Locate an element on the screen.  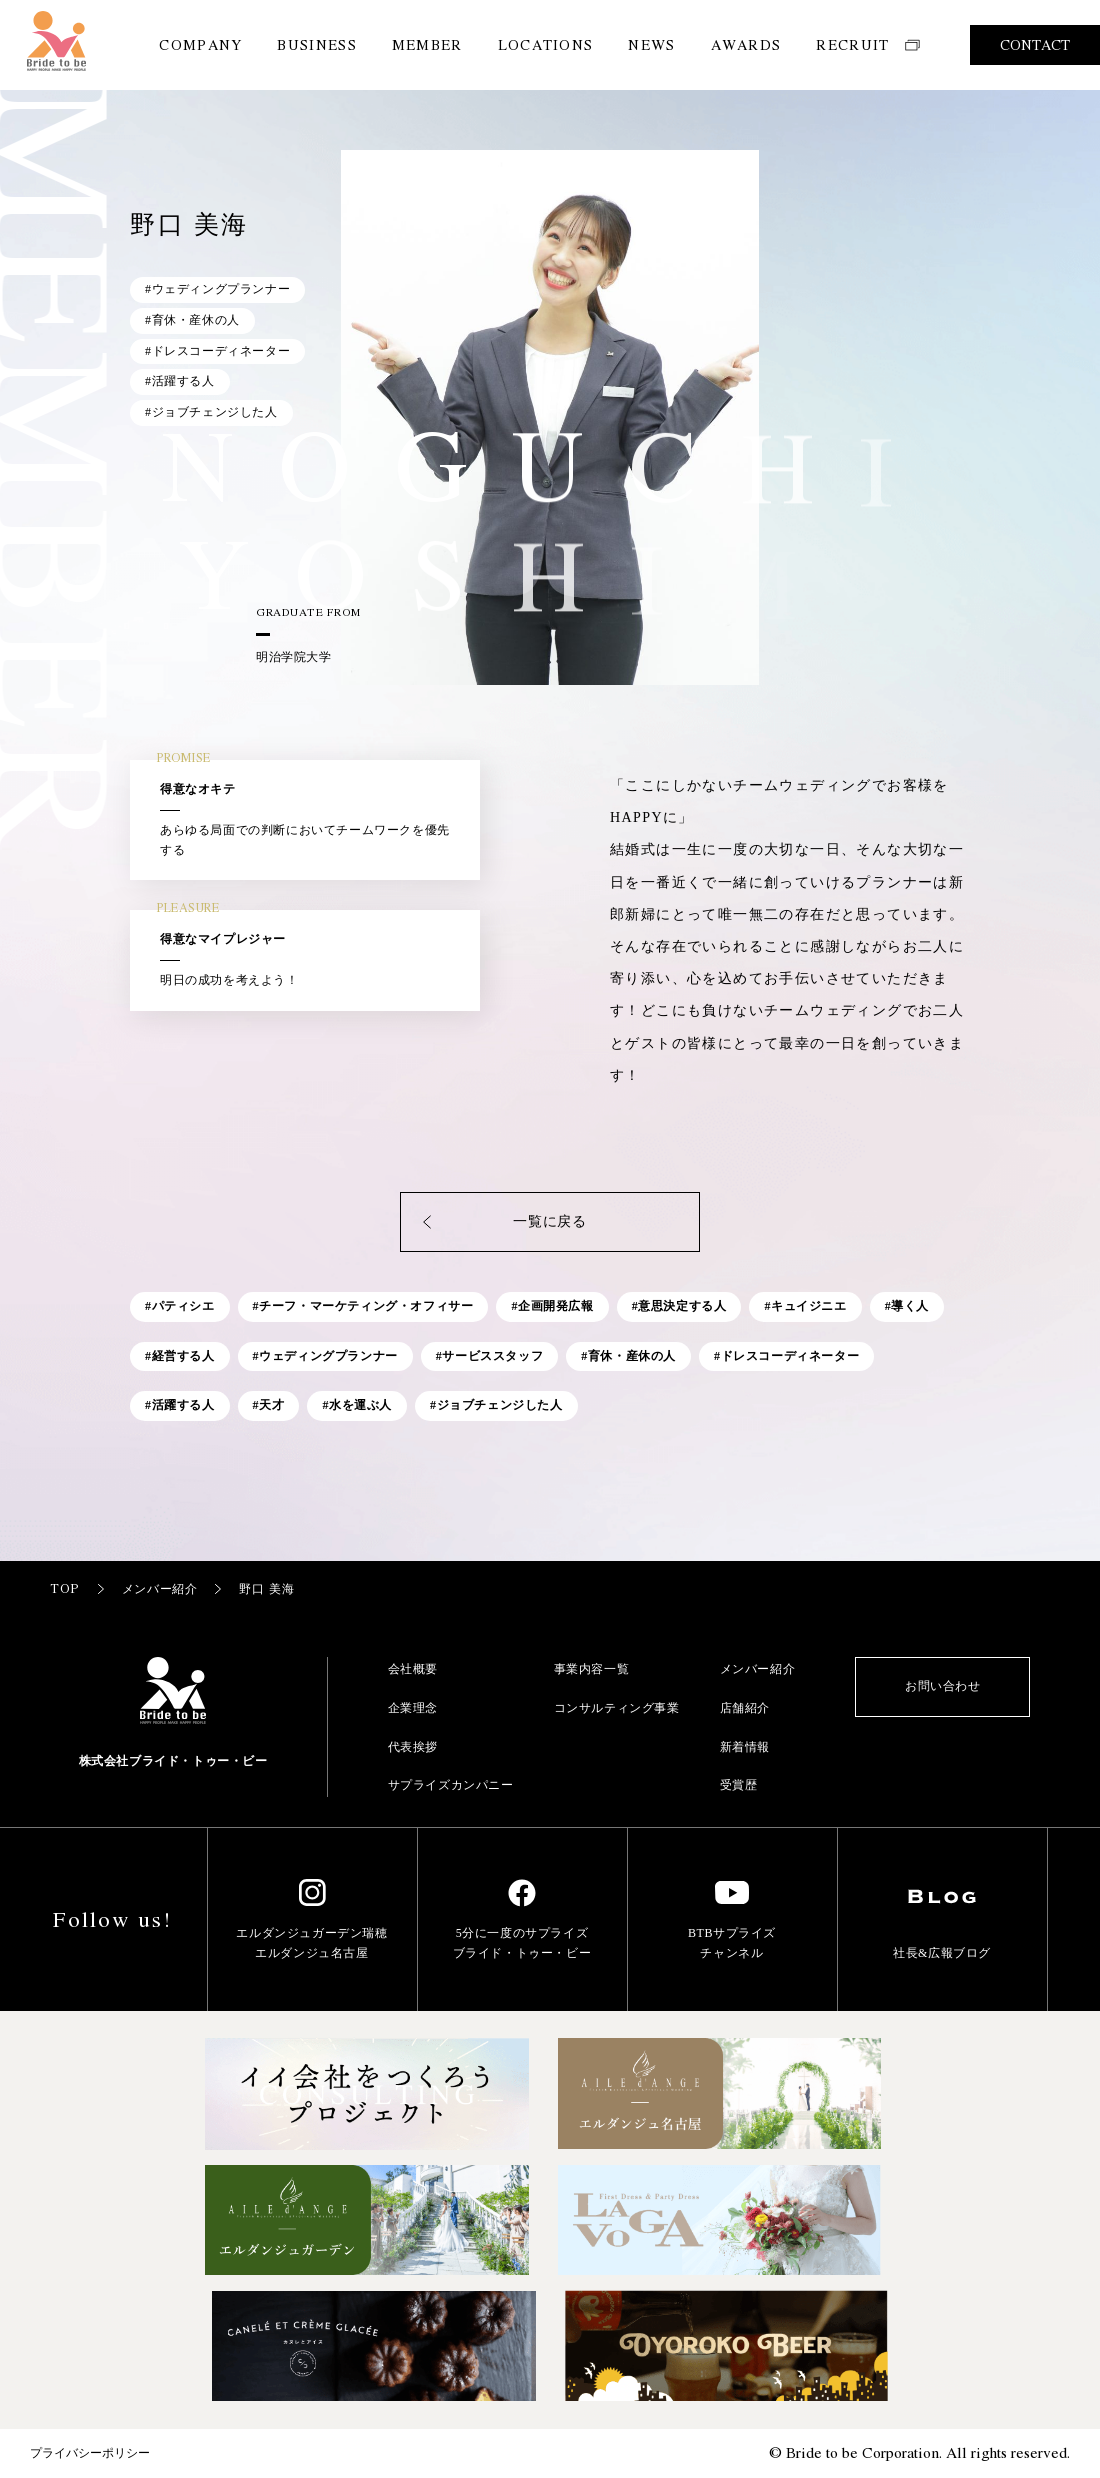
代表挨拶 is located at coordinates (413, 1747).